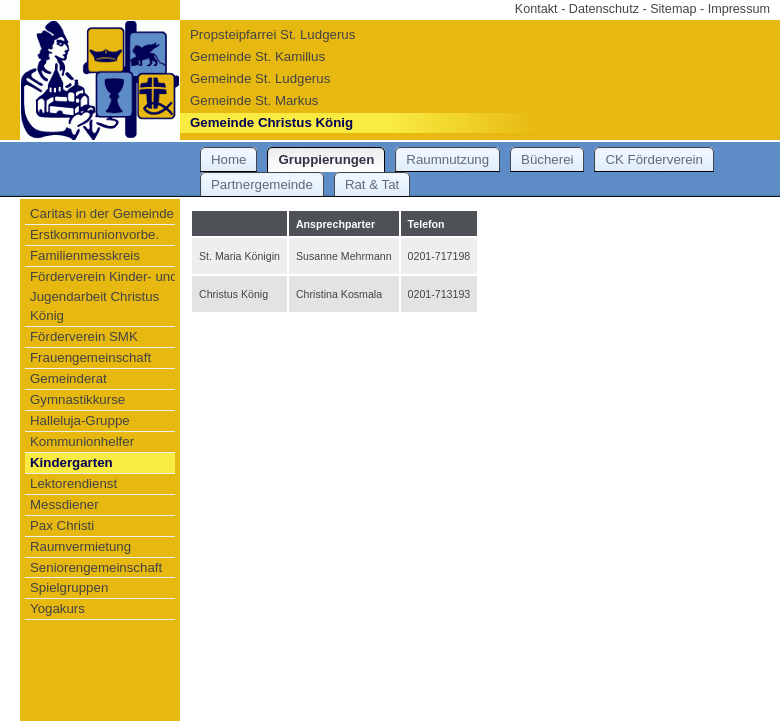 The image size is (780, 721). What do you see at coordinates (73, 483) in the screenshot?
I see `Lektorendienst` at bounding box center [73, 483].